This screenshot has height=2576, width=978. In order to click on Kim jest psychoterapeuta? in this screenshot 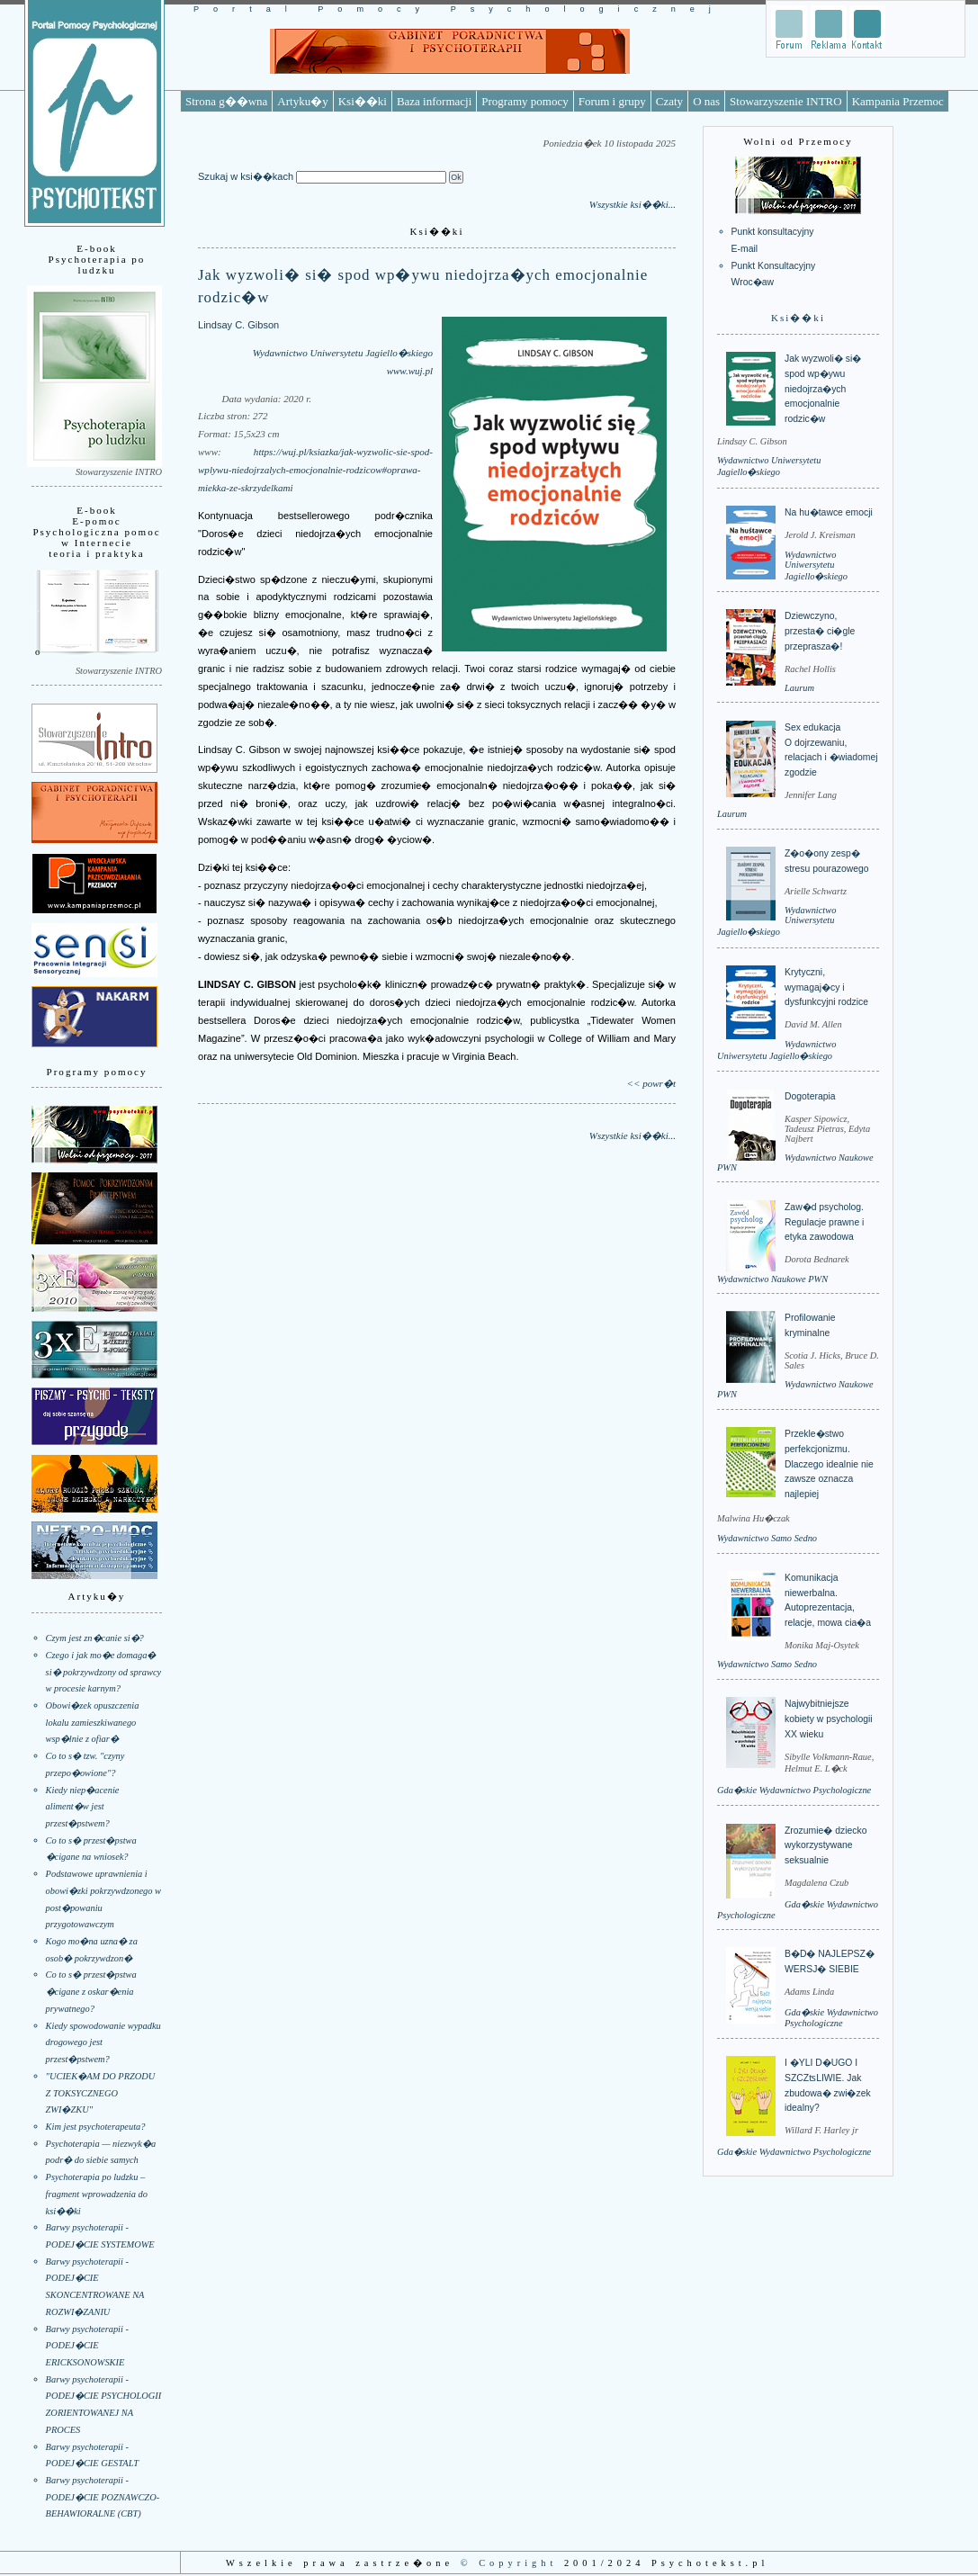, I will do `click(96, 2127)`.